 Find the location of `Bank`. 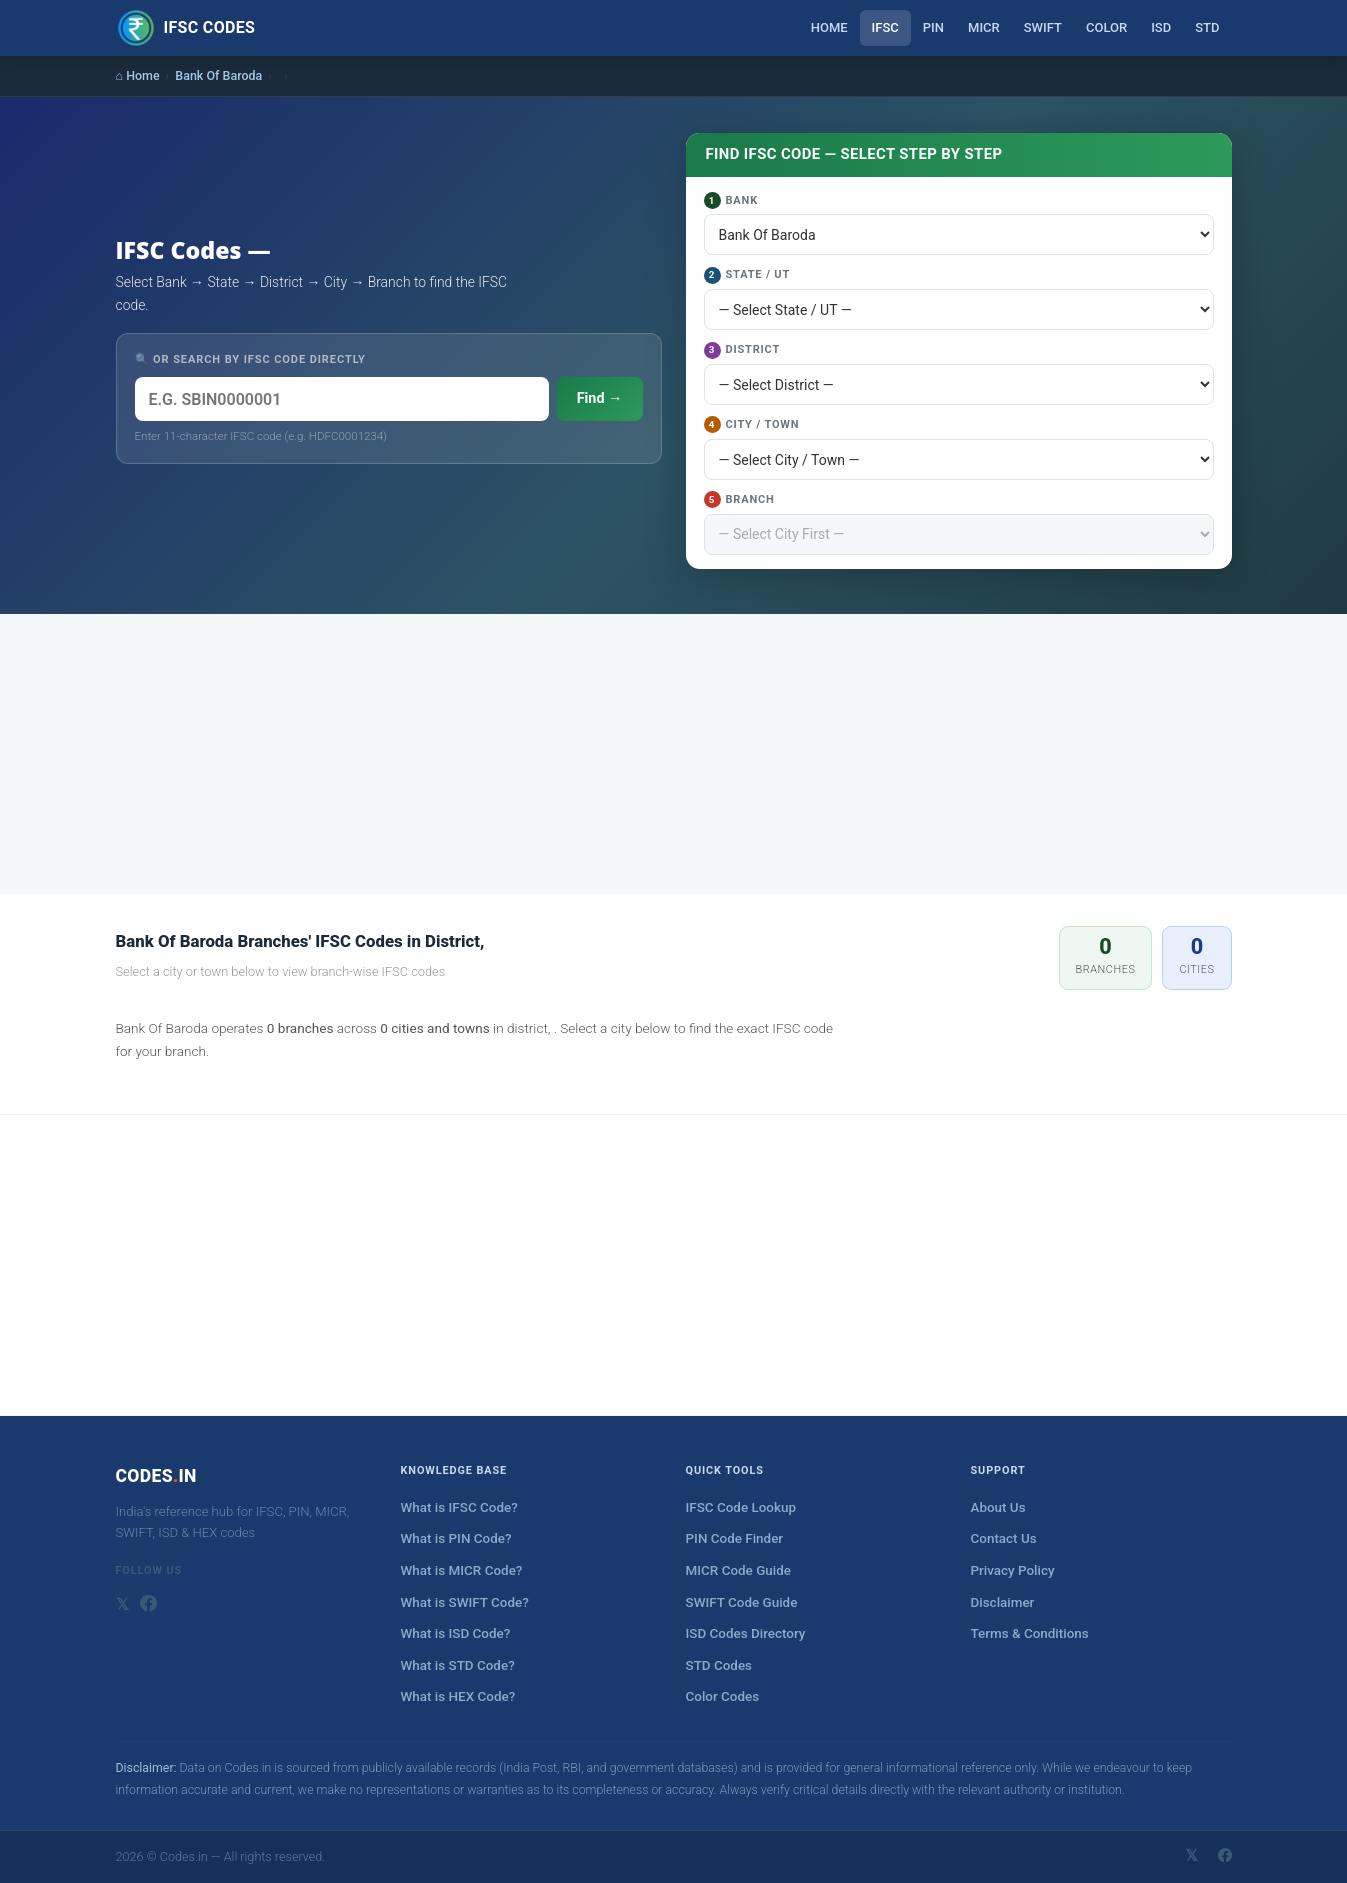

Bank is located at coordinates (731, 200).